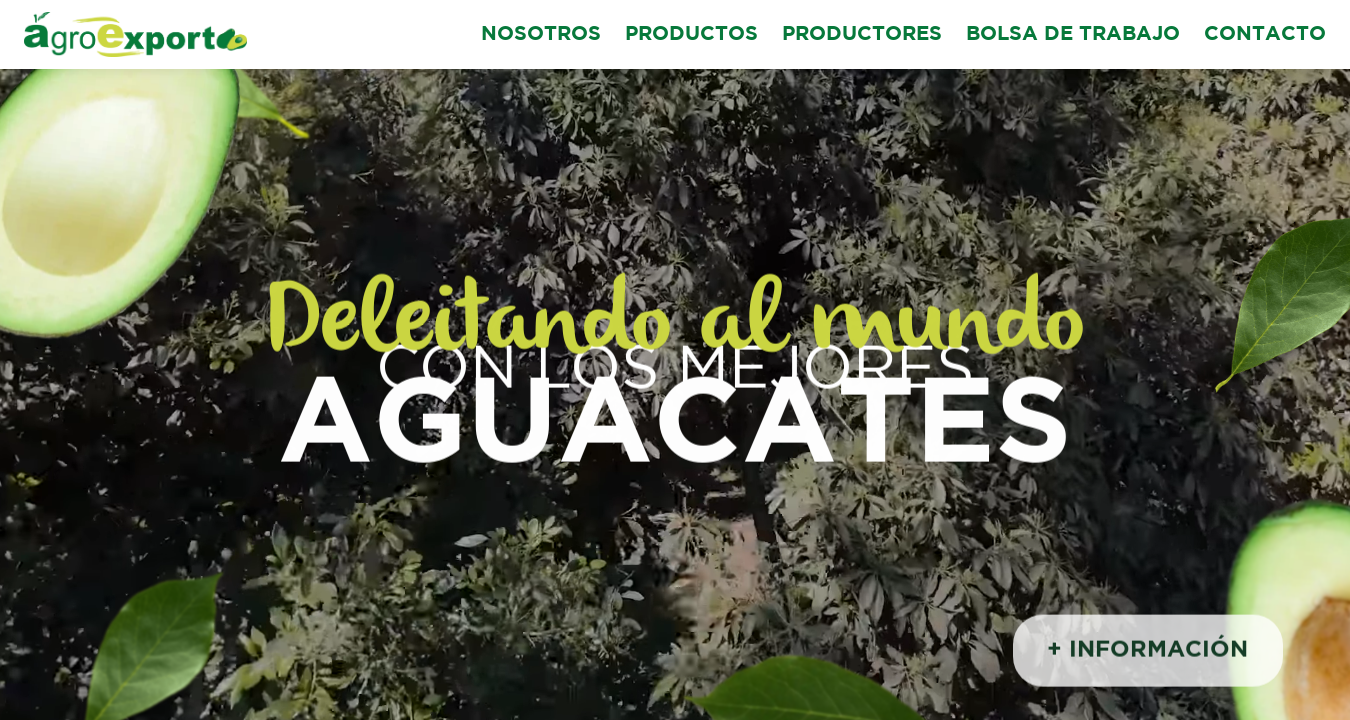 The width and height of the screenshot is (1350, 720). Describe the element at coordinates (862, 34) in the screenshot. I see `PRODUCTORES` at that location.